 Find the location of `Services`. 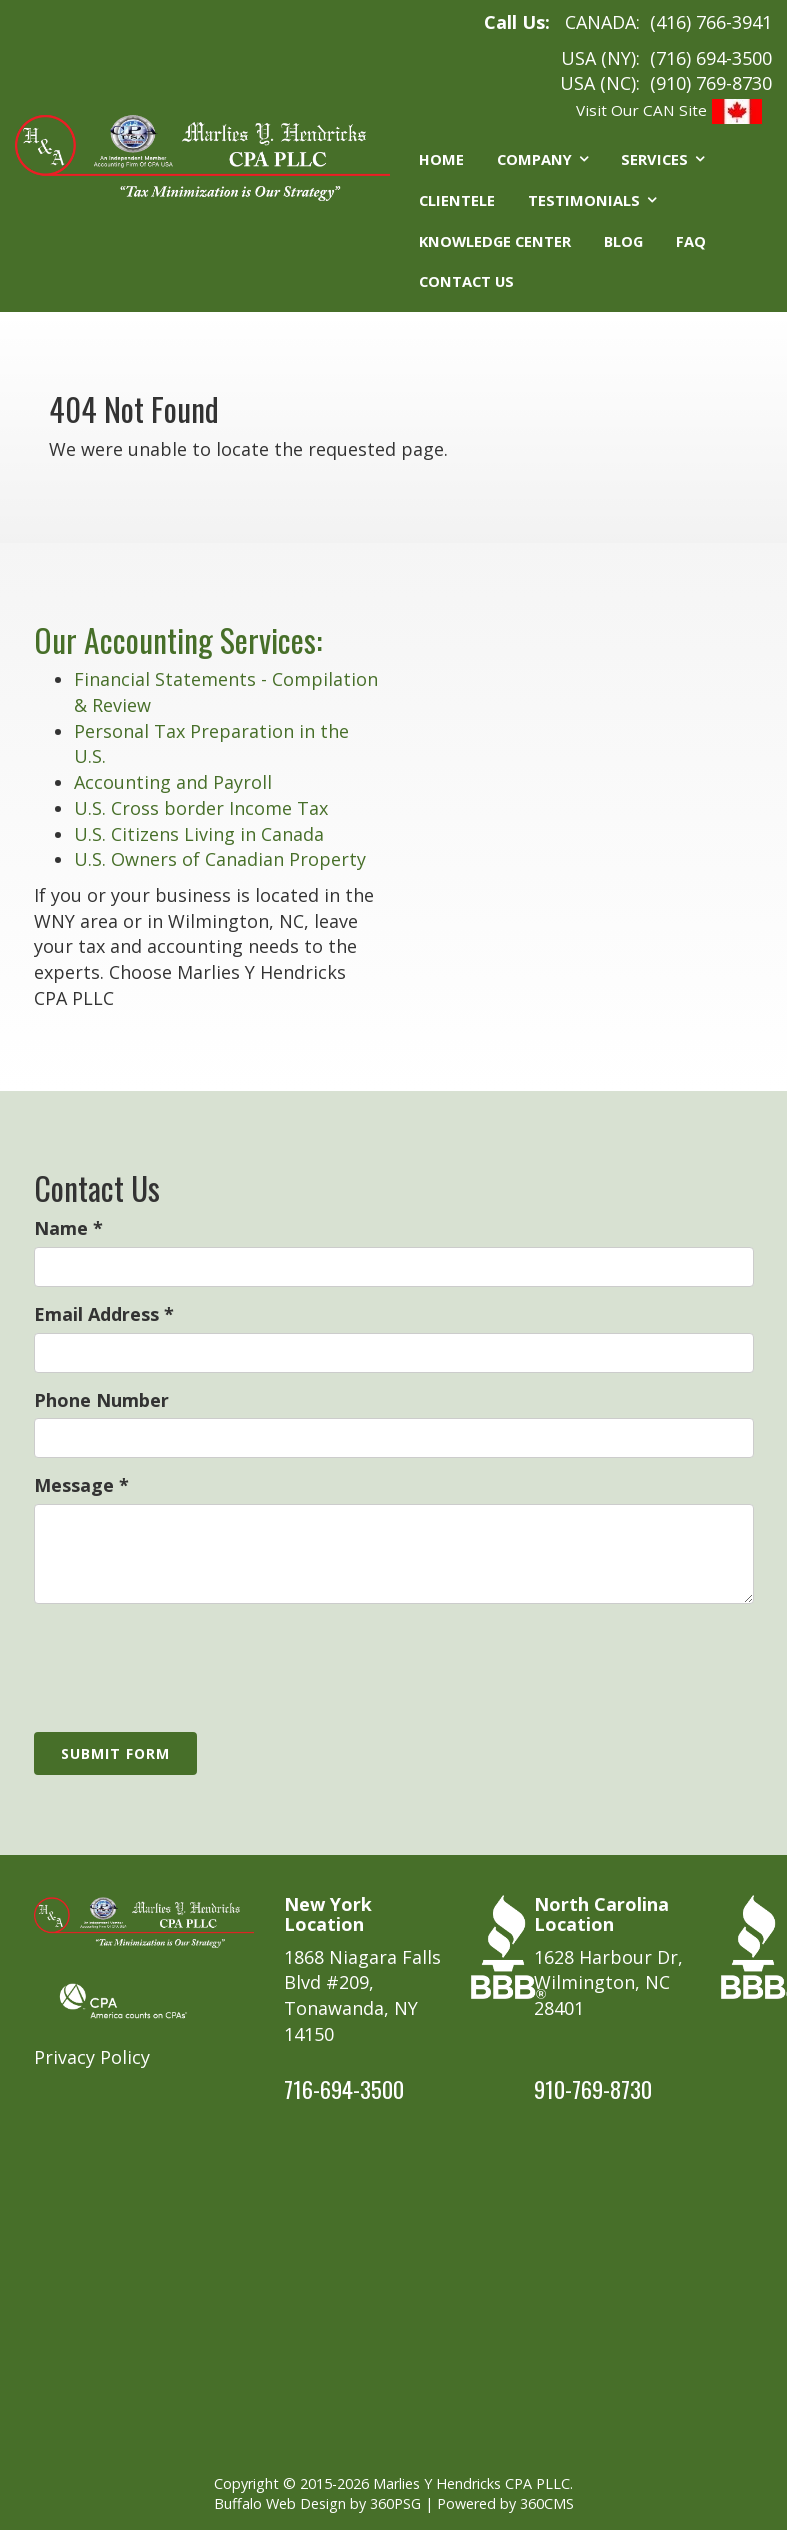

Services is located at coordinates (654, 159).